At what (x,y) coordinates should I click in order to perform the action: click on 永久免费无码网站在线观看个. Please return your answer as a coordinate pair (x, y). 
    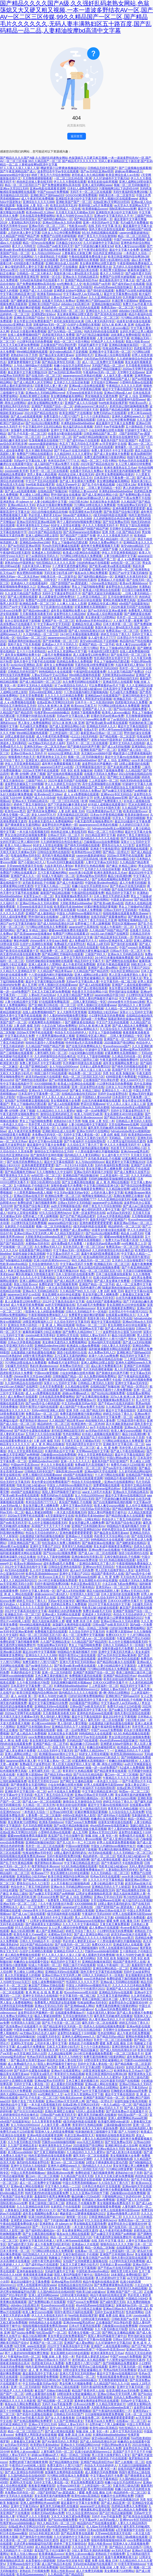
    Looking at the image, I should click on (81, 681).